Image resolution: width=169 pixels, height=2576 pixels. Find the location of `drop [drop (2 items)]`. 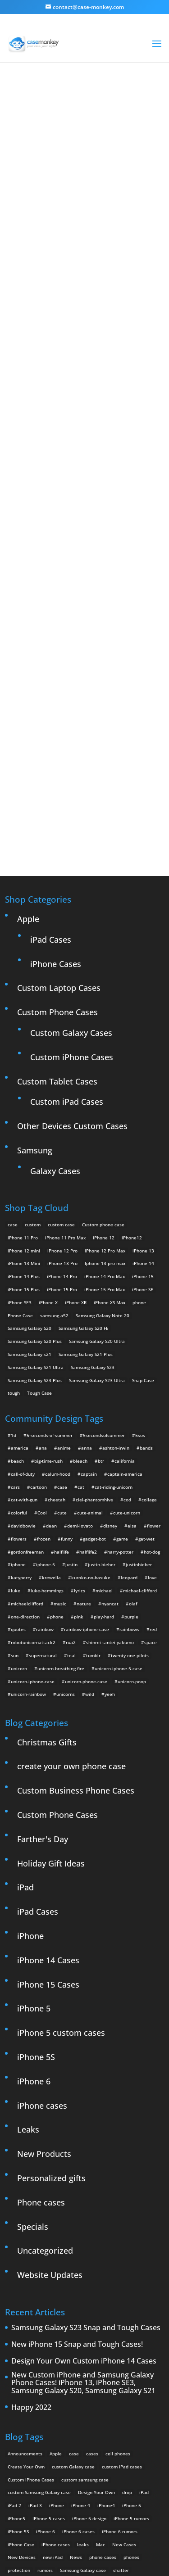

drop [drop (2 items)] is located at coordinates (127, 2311).